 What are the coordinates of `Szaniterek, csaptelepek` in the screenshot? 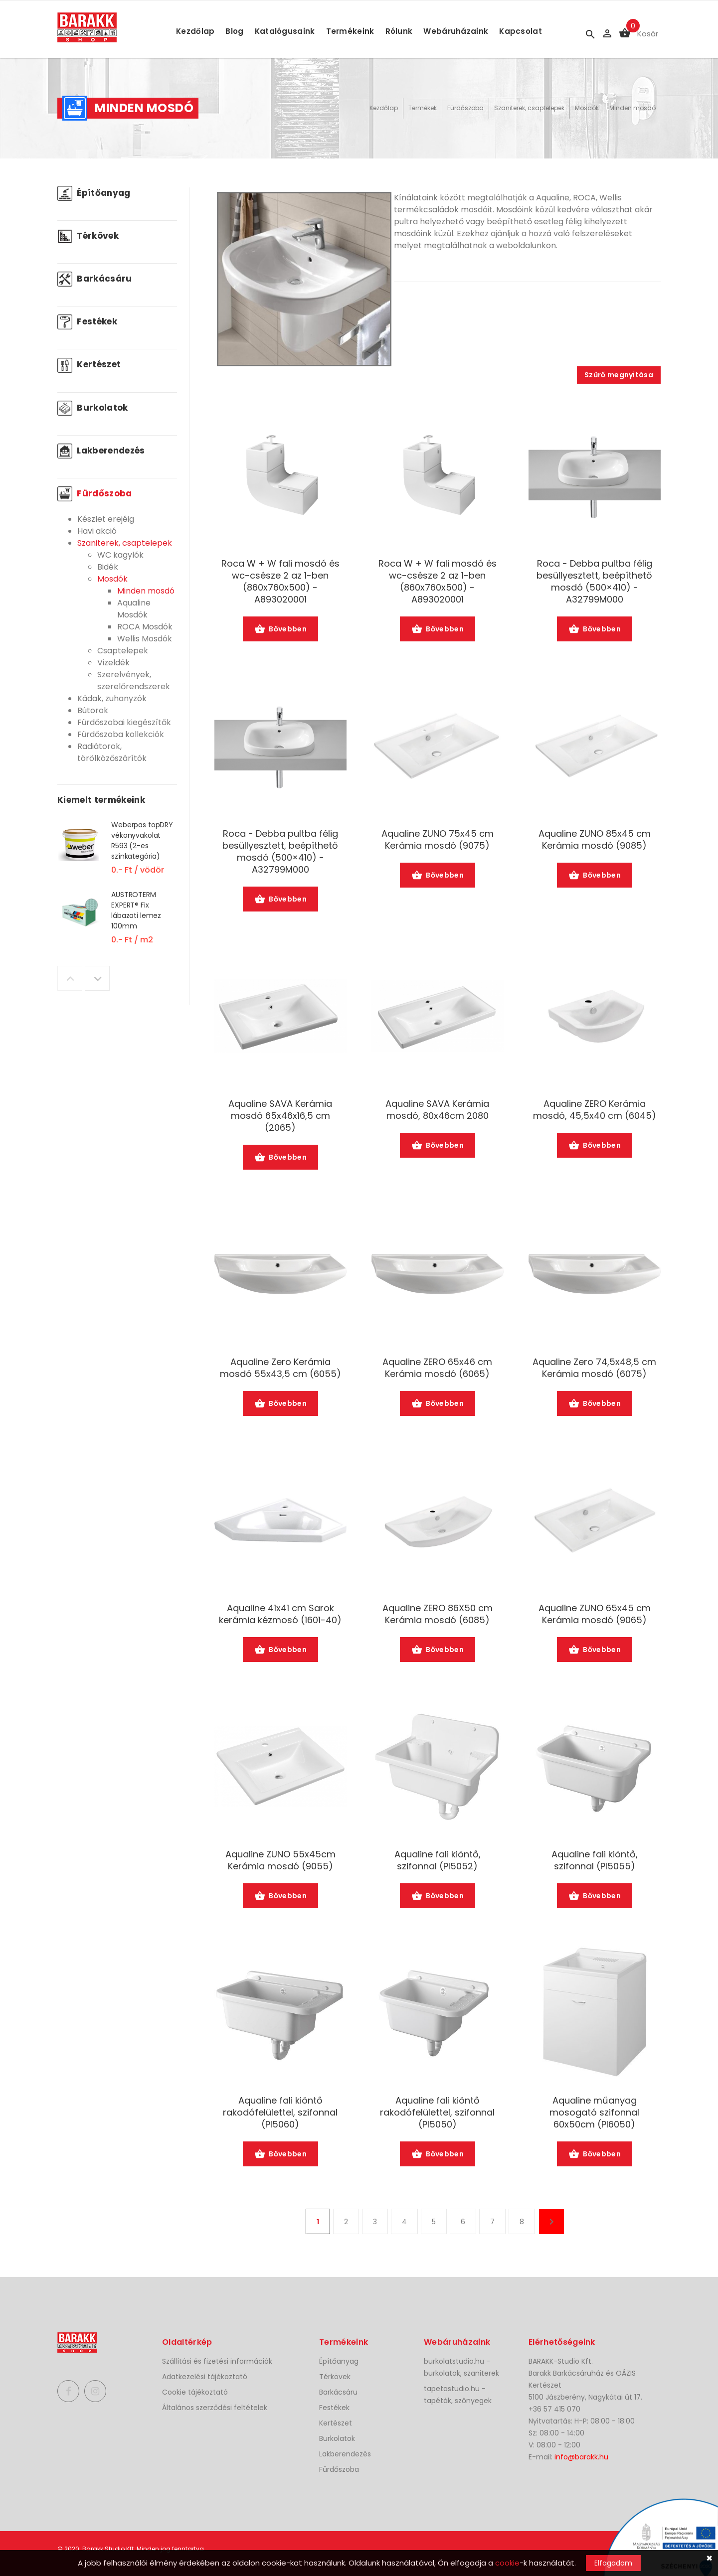 It's located at (529, 108).